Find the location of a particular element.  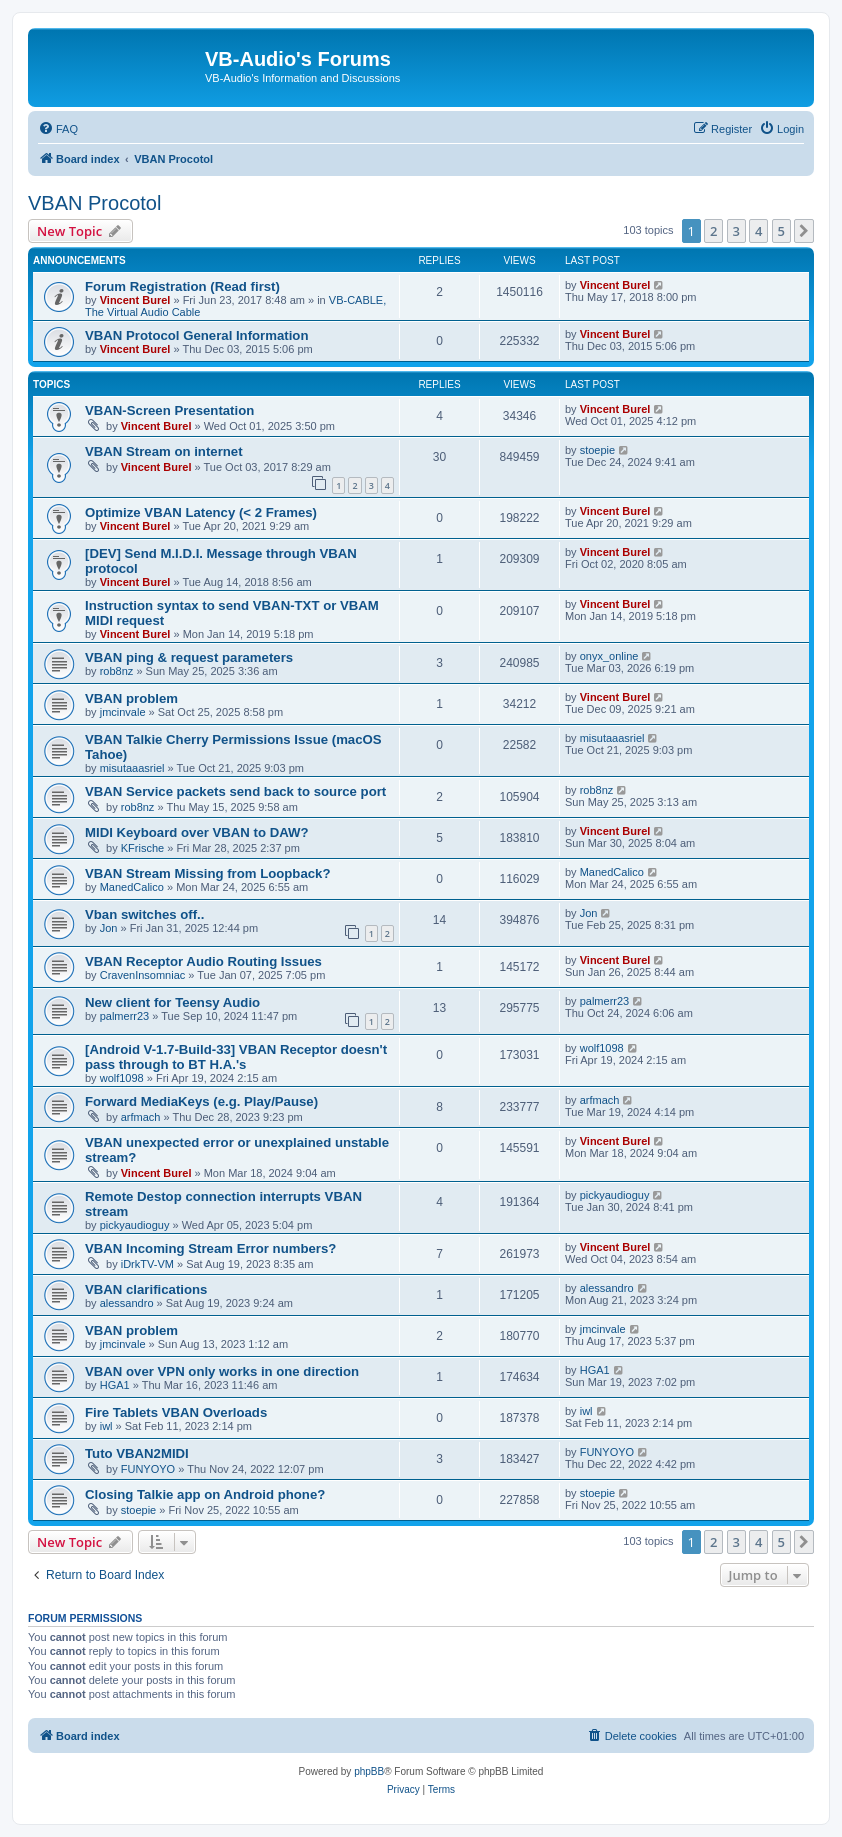

HGA1 is located at coordinates (115, 1385).